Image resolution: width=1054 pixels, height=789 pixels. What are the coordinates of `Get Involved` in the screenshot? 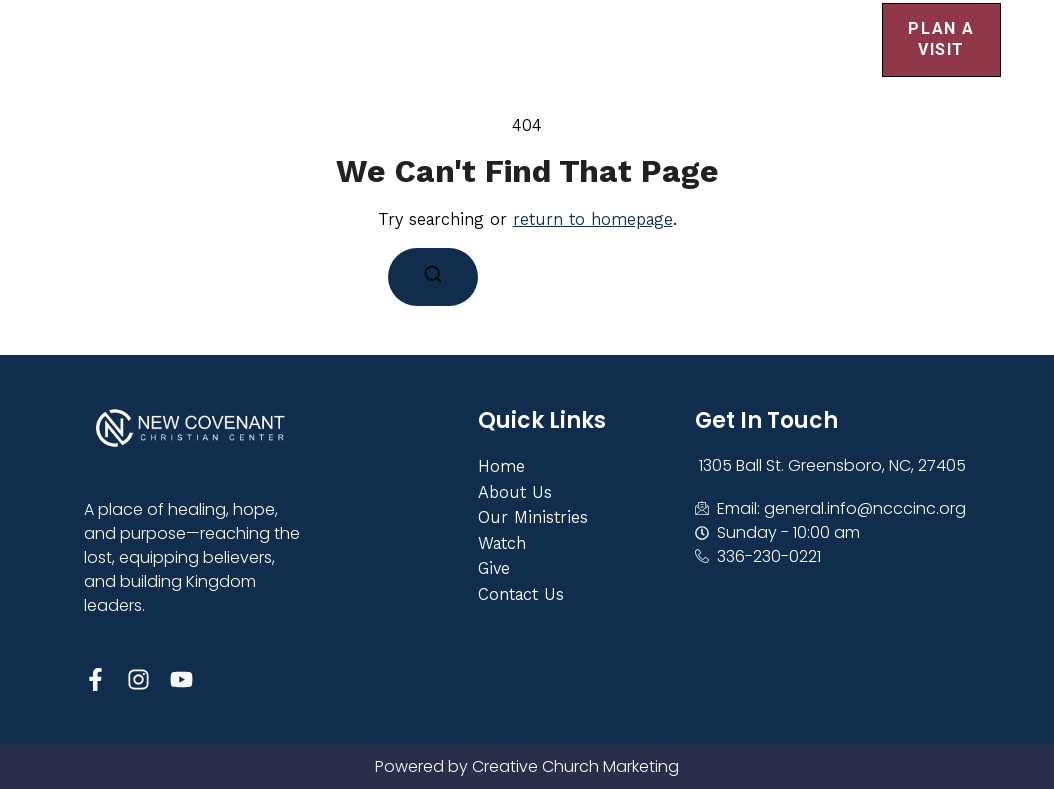 It's located at (612, 24).